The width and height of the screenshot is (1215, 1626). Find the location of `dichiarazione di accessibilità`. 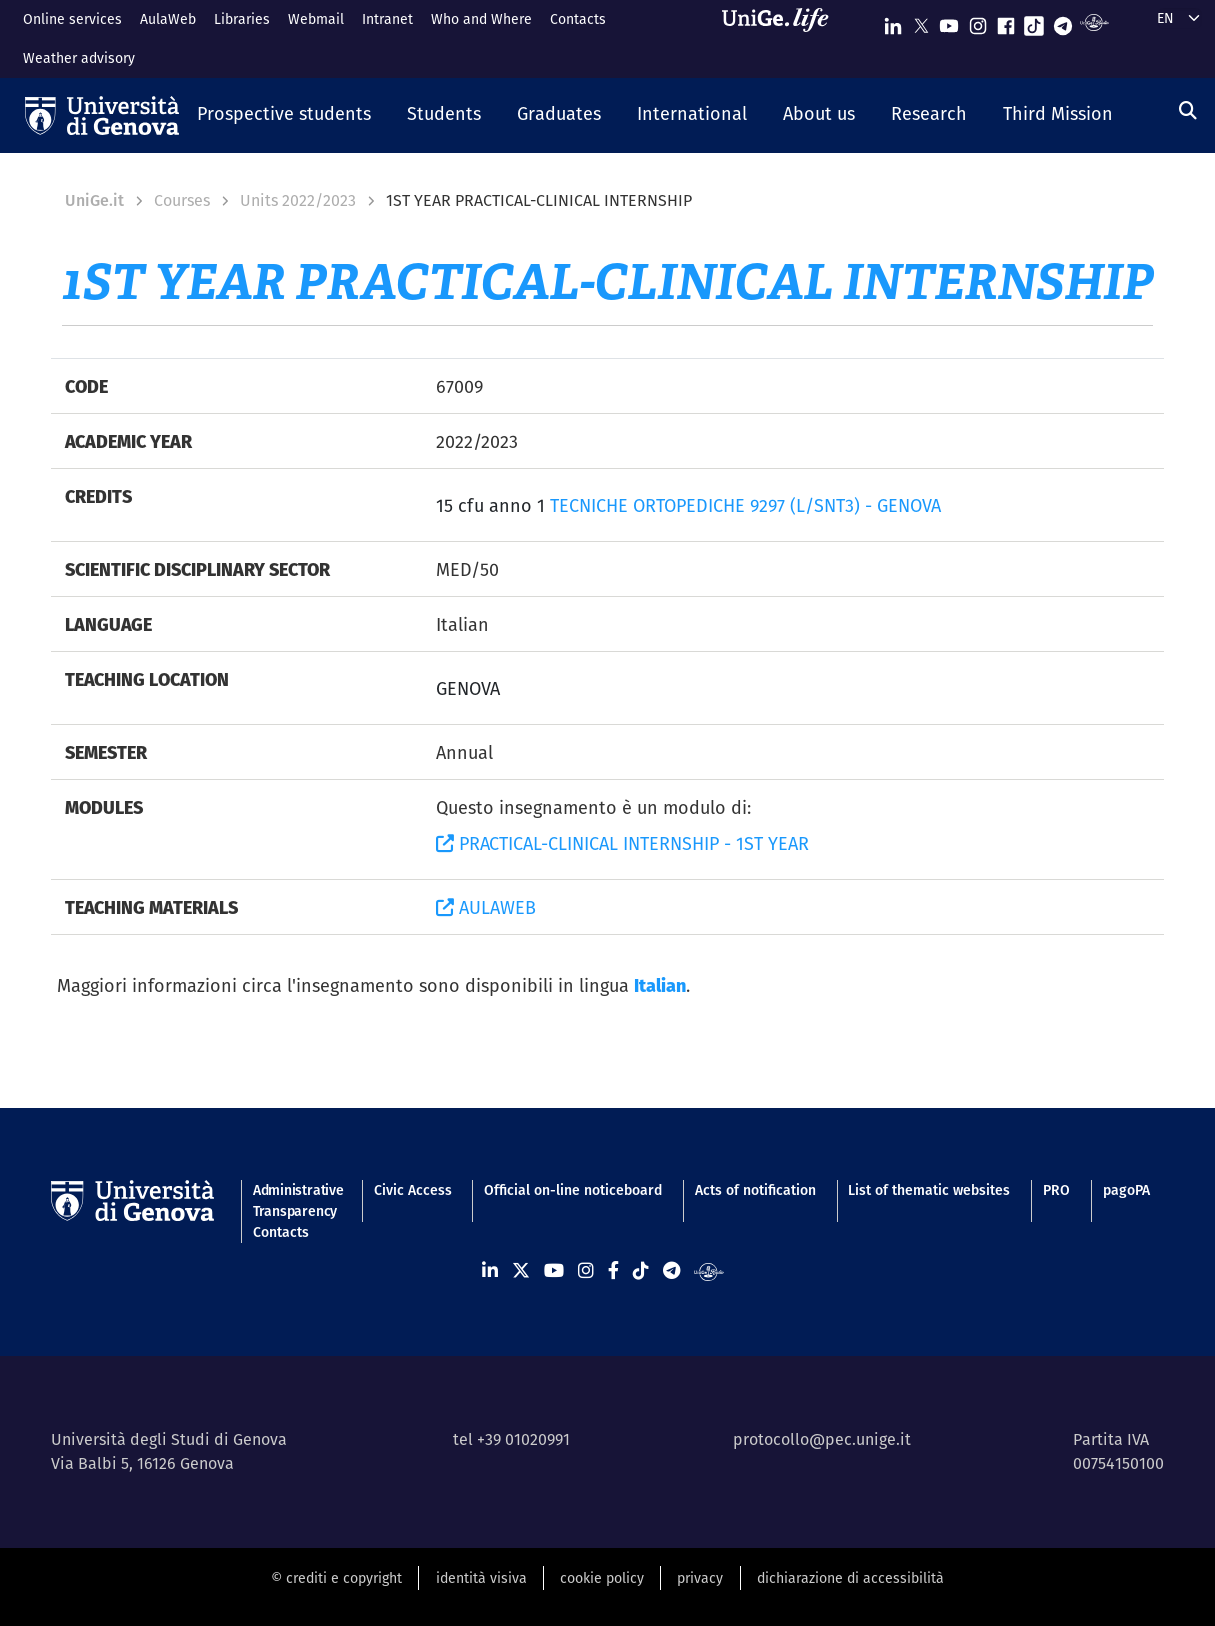

dichiarazione di accessibilità is located at coordinates (850, 1578).